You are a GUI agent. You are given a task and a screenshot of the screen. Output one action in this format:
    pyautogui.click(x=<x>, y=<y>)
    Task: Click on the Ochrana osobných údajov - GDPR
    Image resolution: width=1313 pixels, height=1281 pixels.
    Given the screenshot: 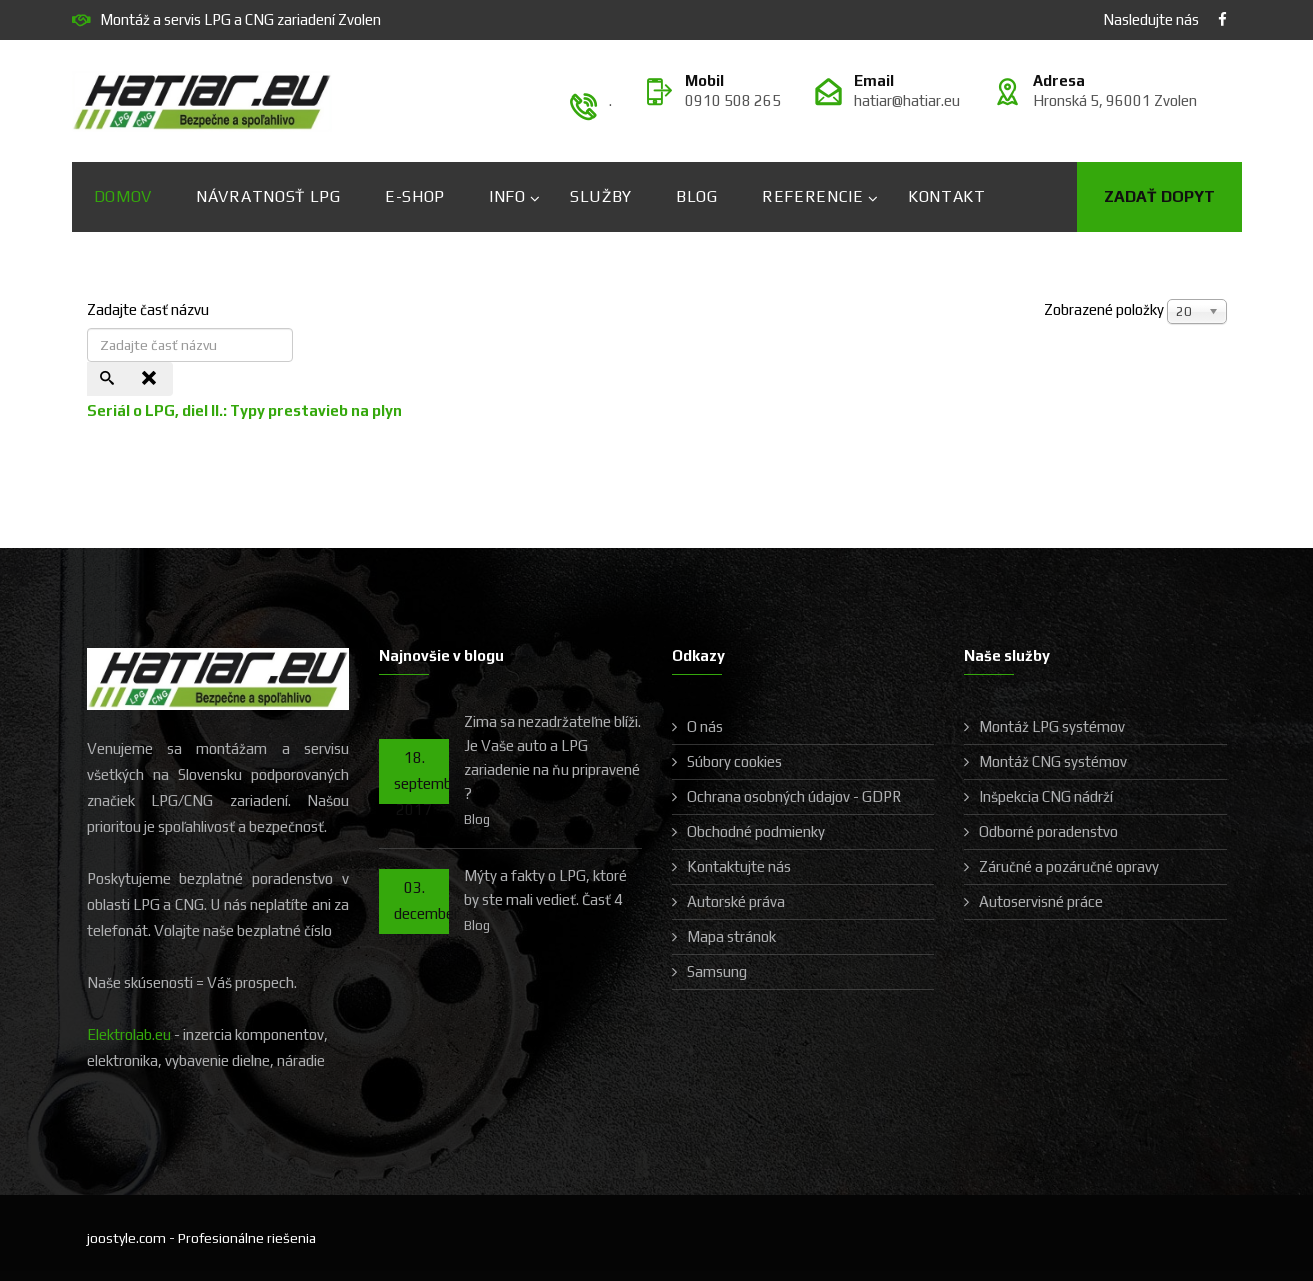 What is the action you would take?
    pyautogui.click(x=794, y=796)
    